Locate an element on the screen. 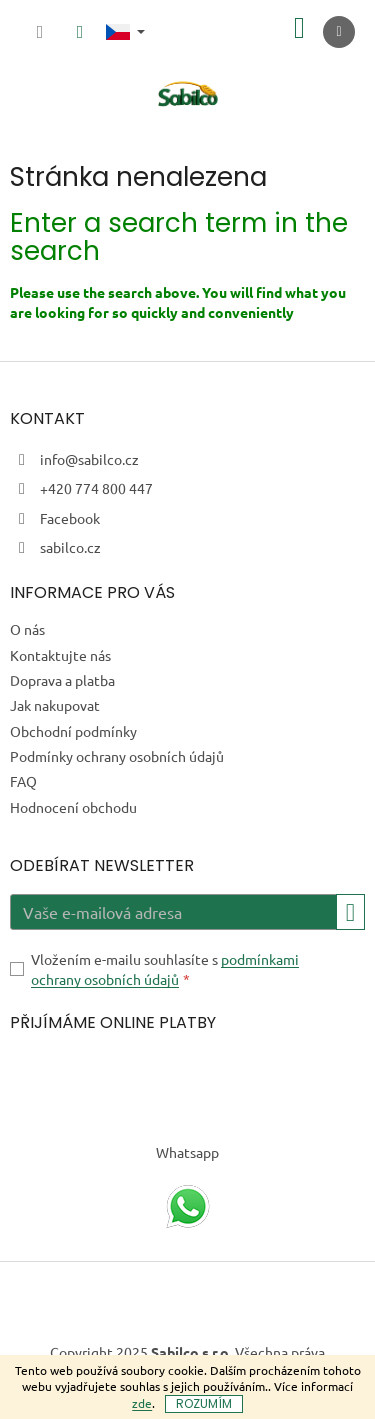 The height and width of the screenshot is (1419, 375). Facebook is located at coordinates (70, 518).